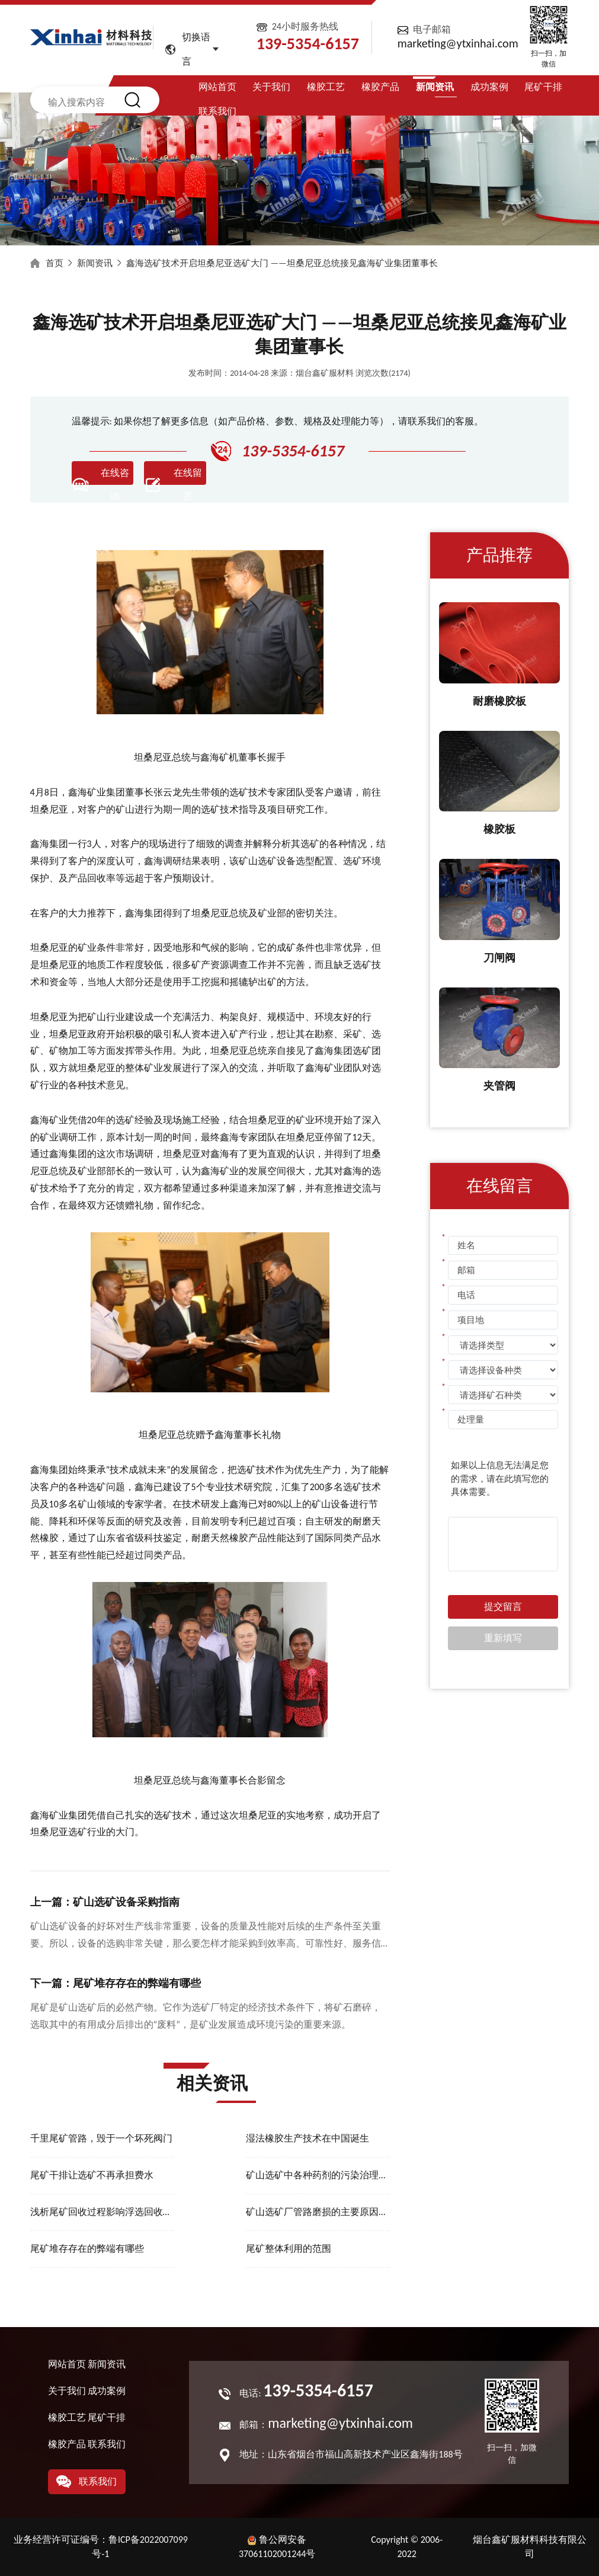 Image resolution: width=599 pixels, height=2576 pixels. I want to click on 千里尾矿管路，毁于一个坏死阀门, so click(101, 2138).